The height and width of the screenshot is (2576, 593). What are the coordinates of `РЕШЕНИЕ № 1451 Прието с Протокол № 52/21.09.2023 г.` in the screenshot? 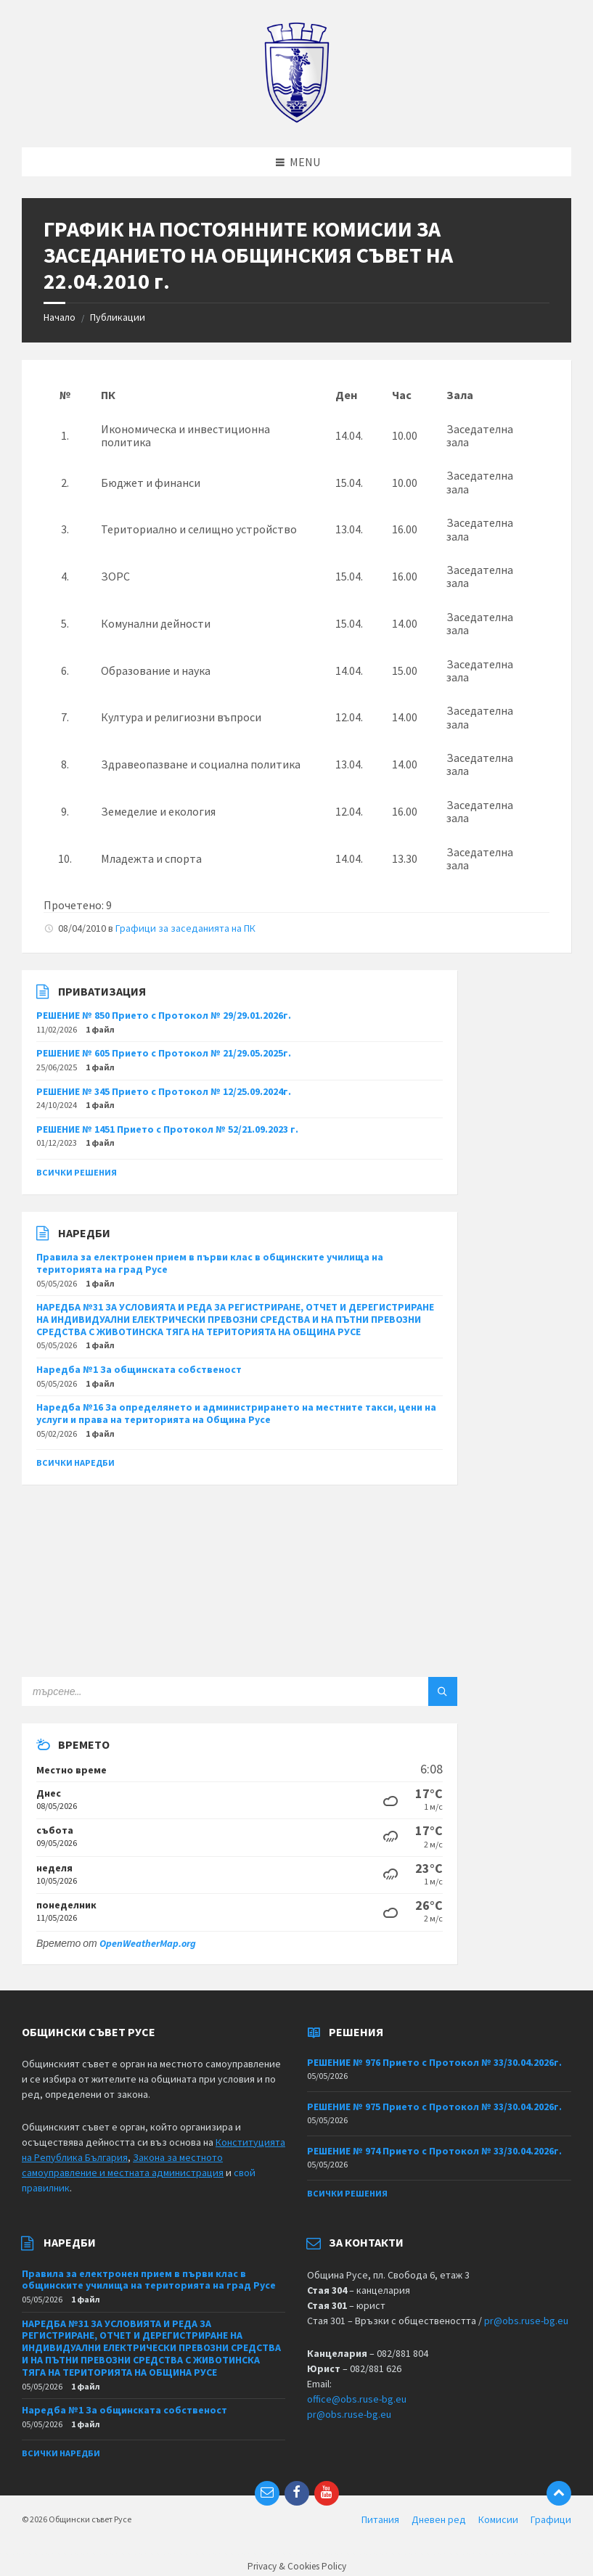 It's located at (167, 1129).